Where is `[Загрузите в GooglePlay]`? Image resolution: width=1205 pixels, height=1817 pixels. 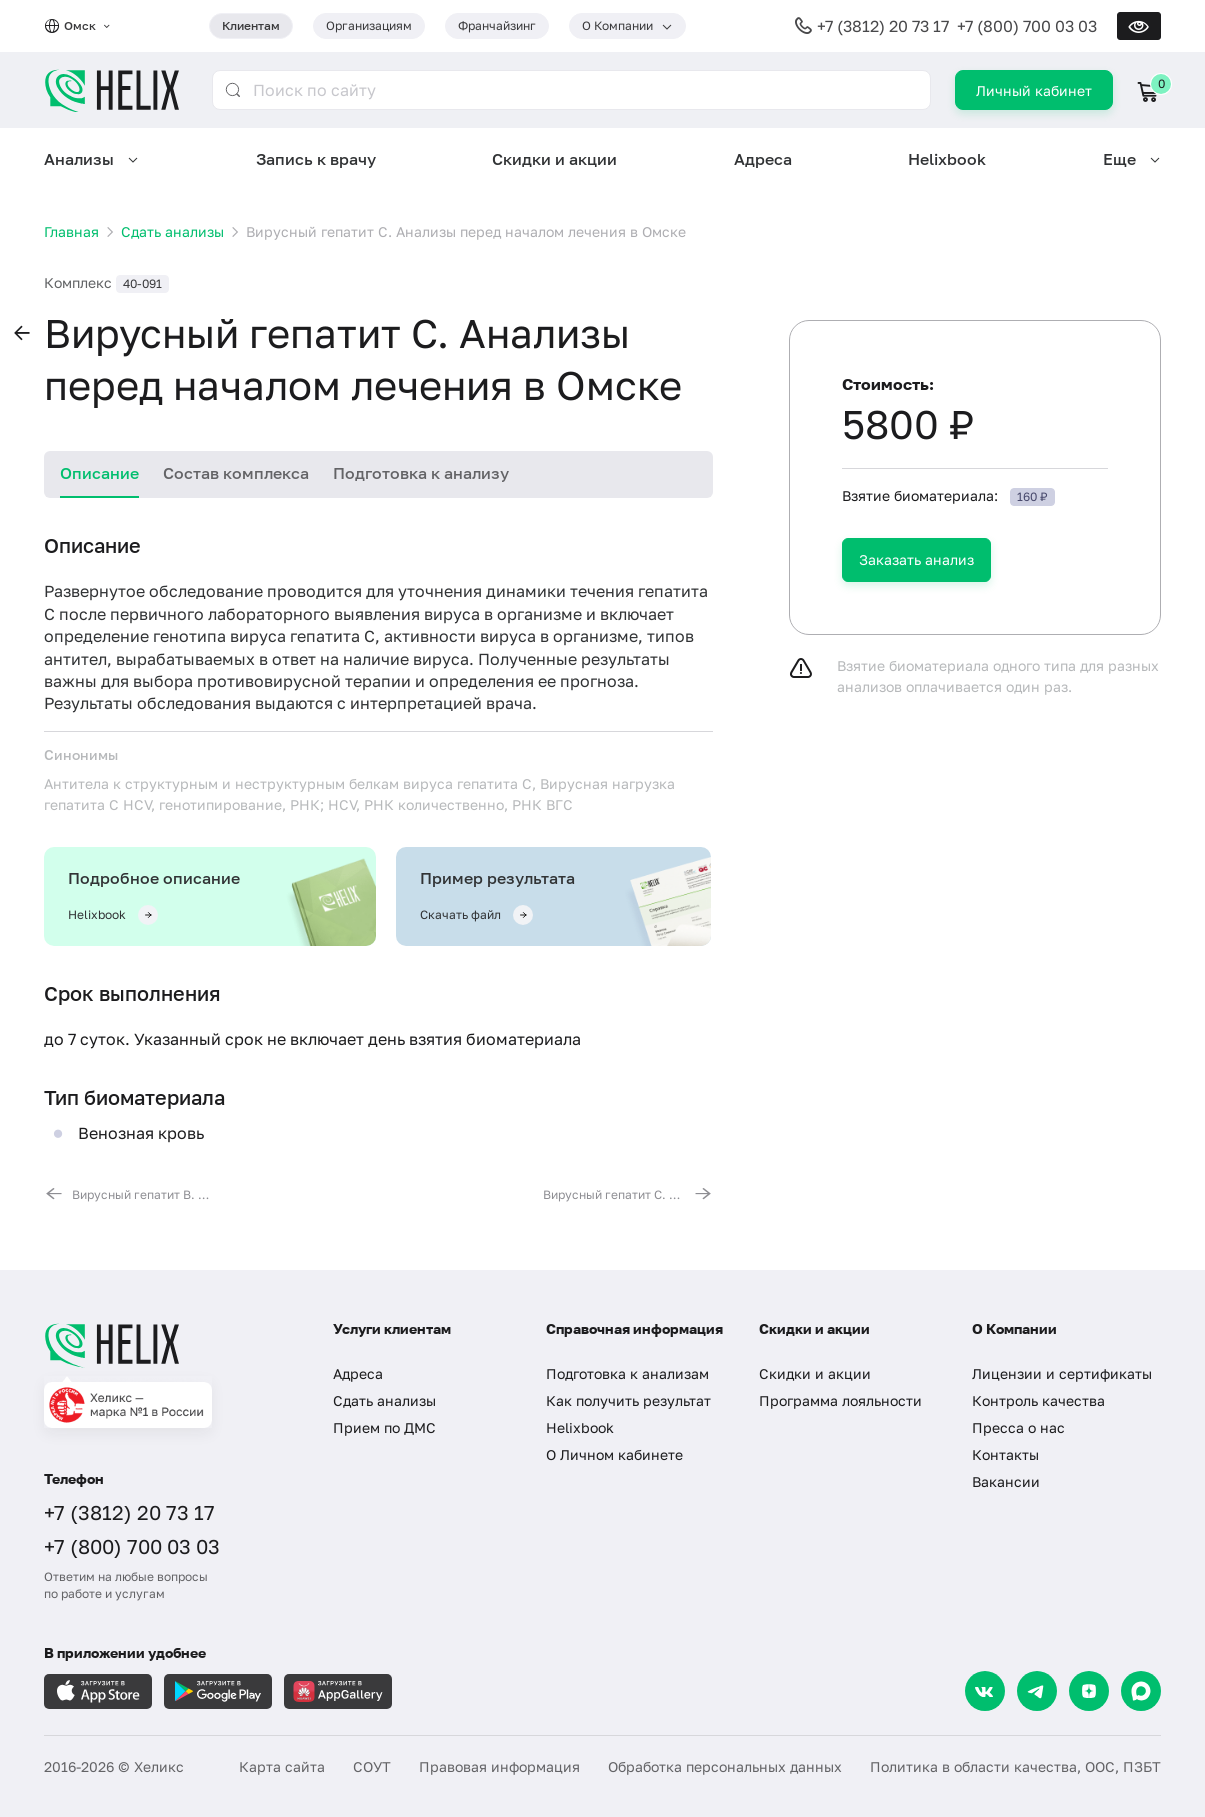
[Загрузите в GooglePlay] is located at coordinates (218, 1691).